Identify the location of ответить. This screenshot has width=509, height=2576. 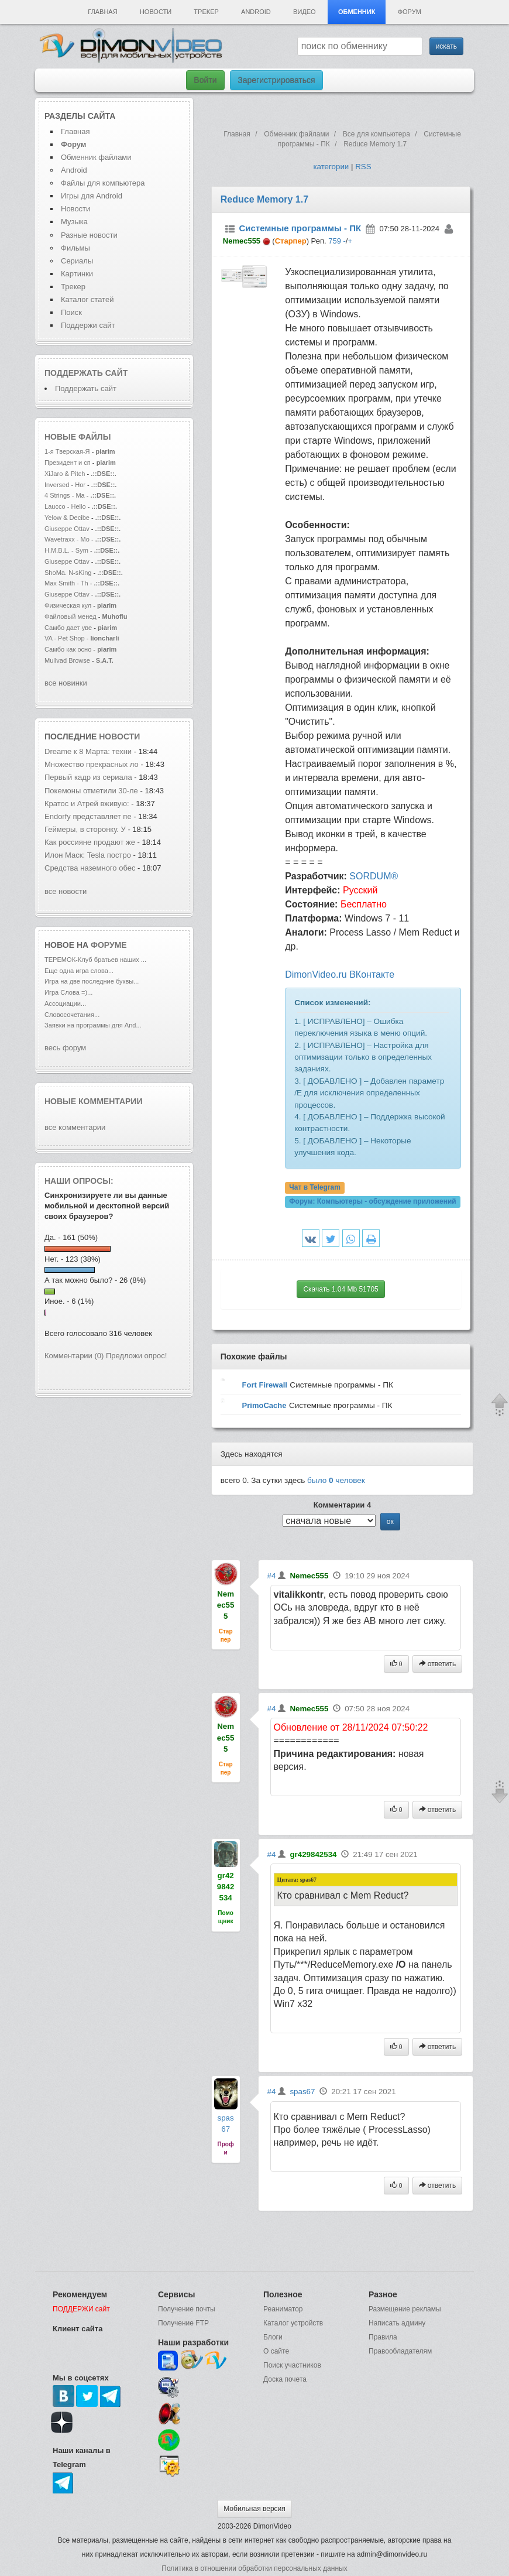
(437, 1664).